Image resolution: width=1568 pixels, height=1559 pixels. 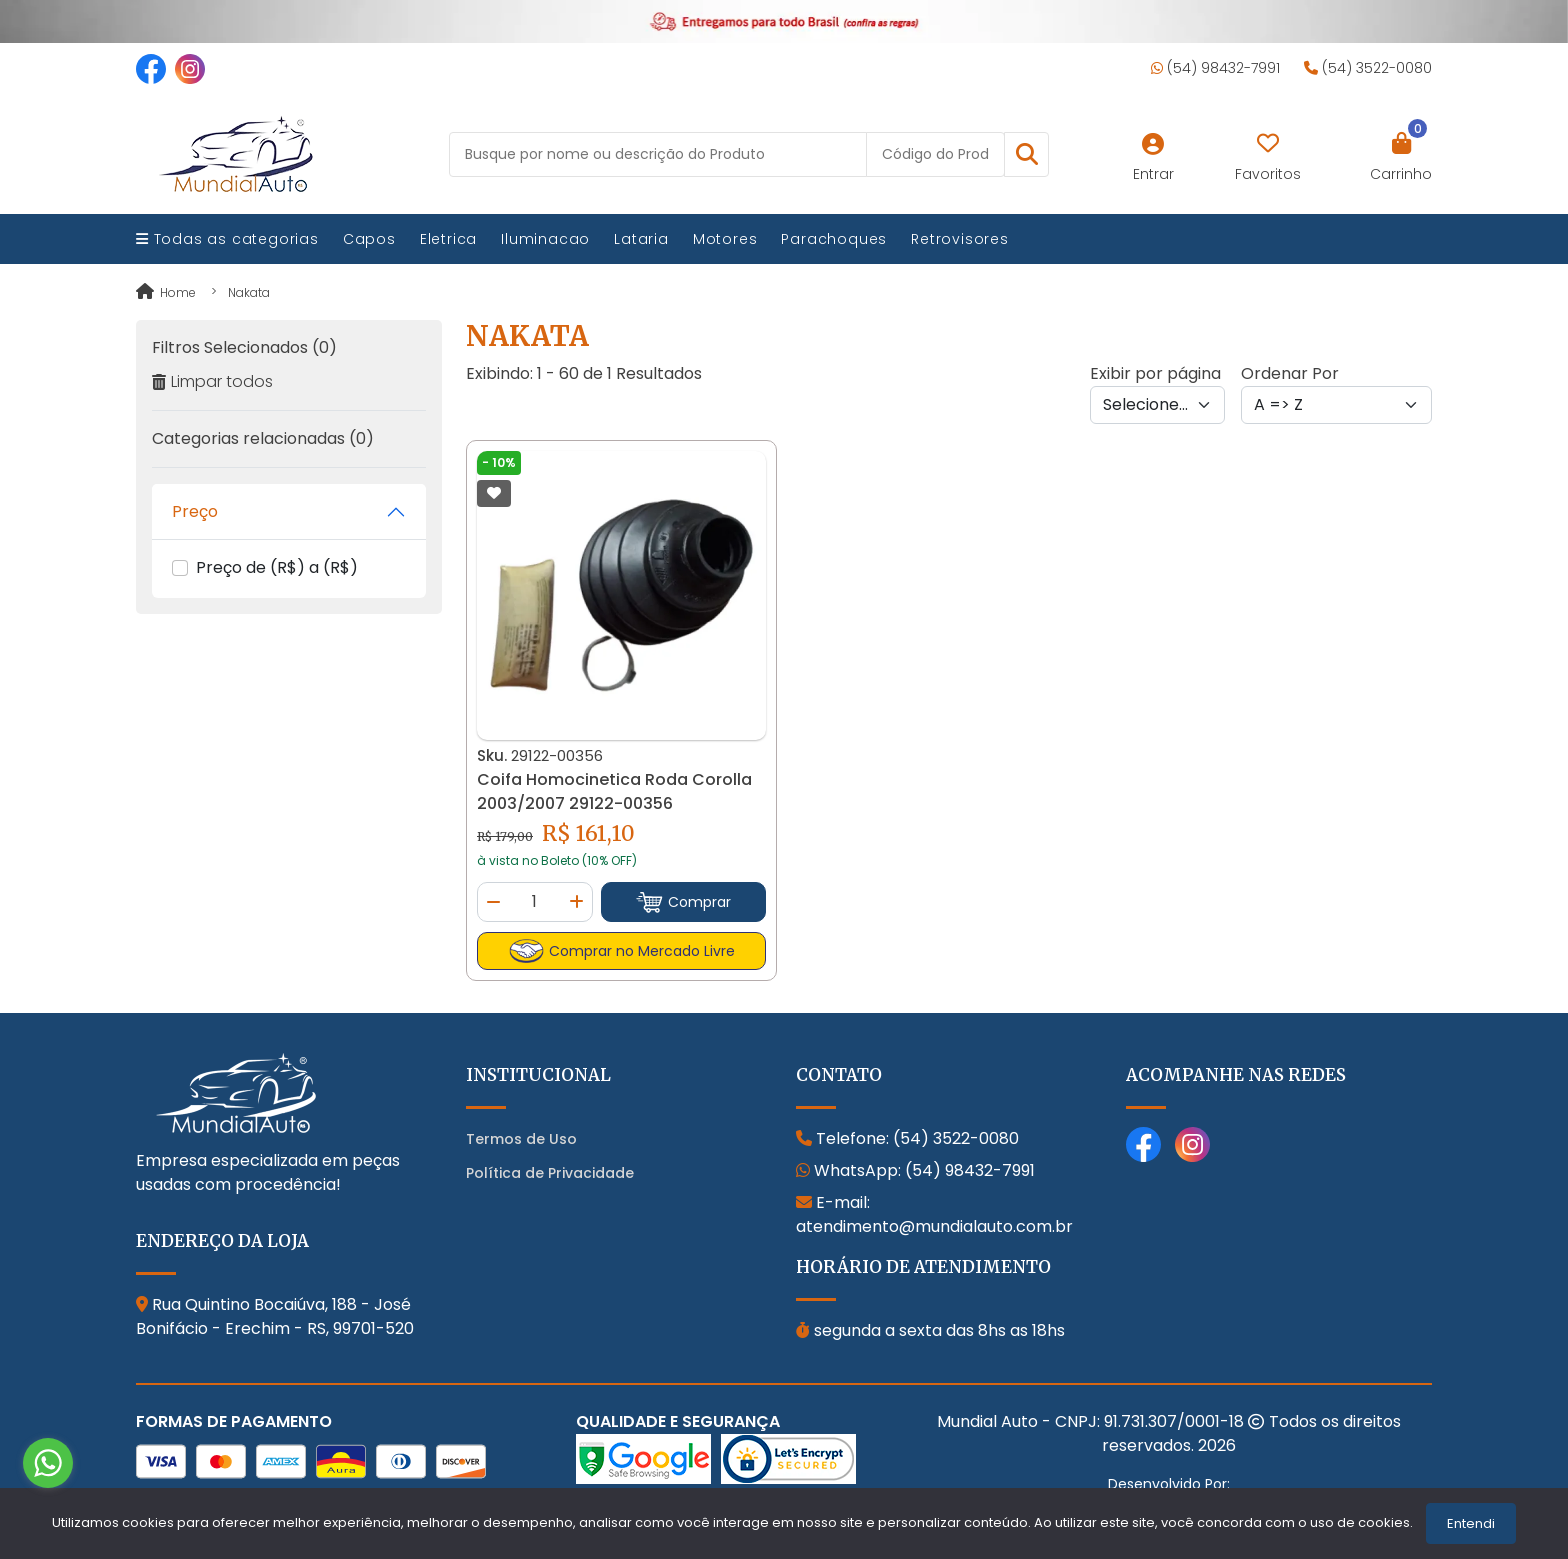 I want to click on Comprar no Mercado Livre, so click(x=622, y=951).